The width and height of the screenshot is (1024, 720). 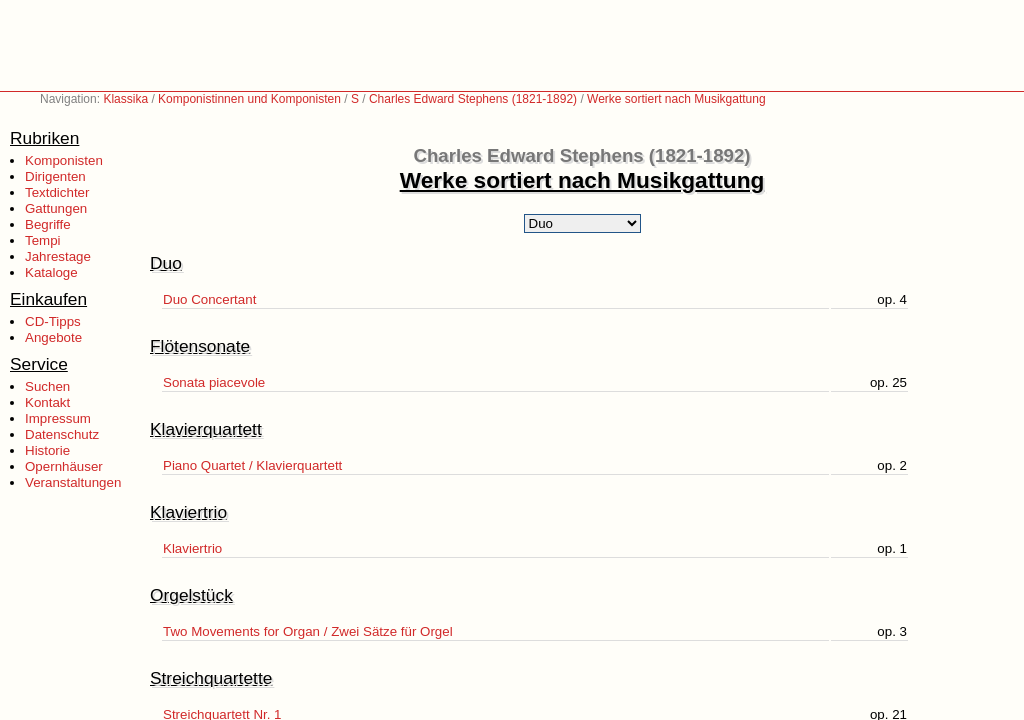 I want to click on Kataloge, so click(x=51, y=272).